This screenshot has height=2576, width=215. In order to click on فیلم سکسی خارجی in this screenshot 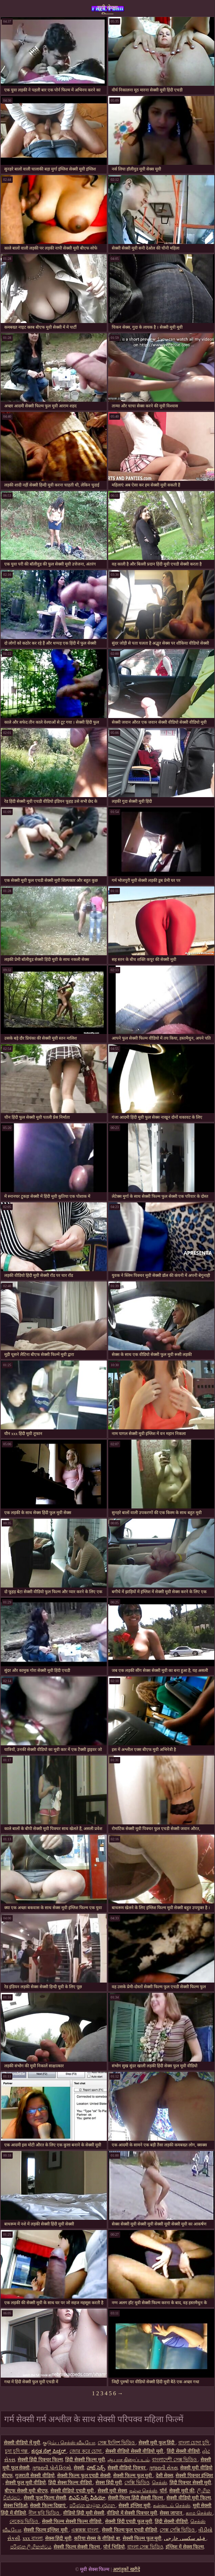, I will do `click(185, 2538)`.